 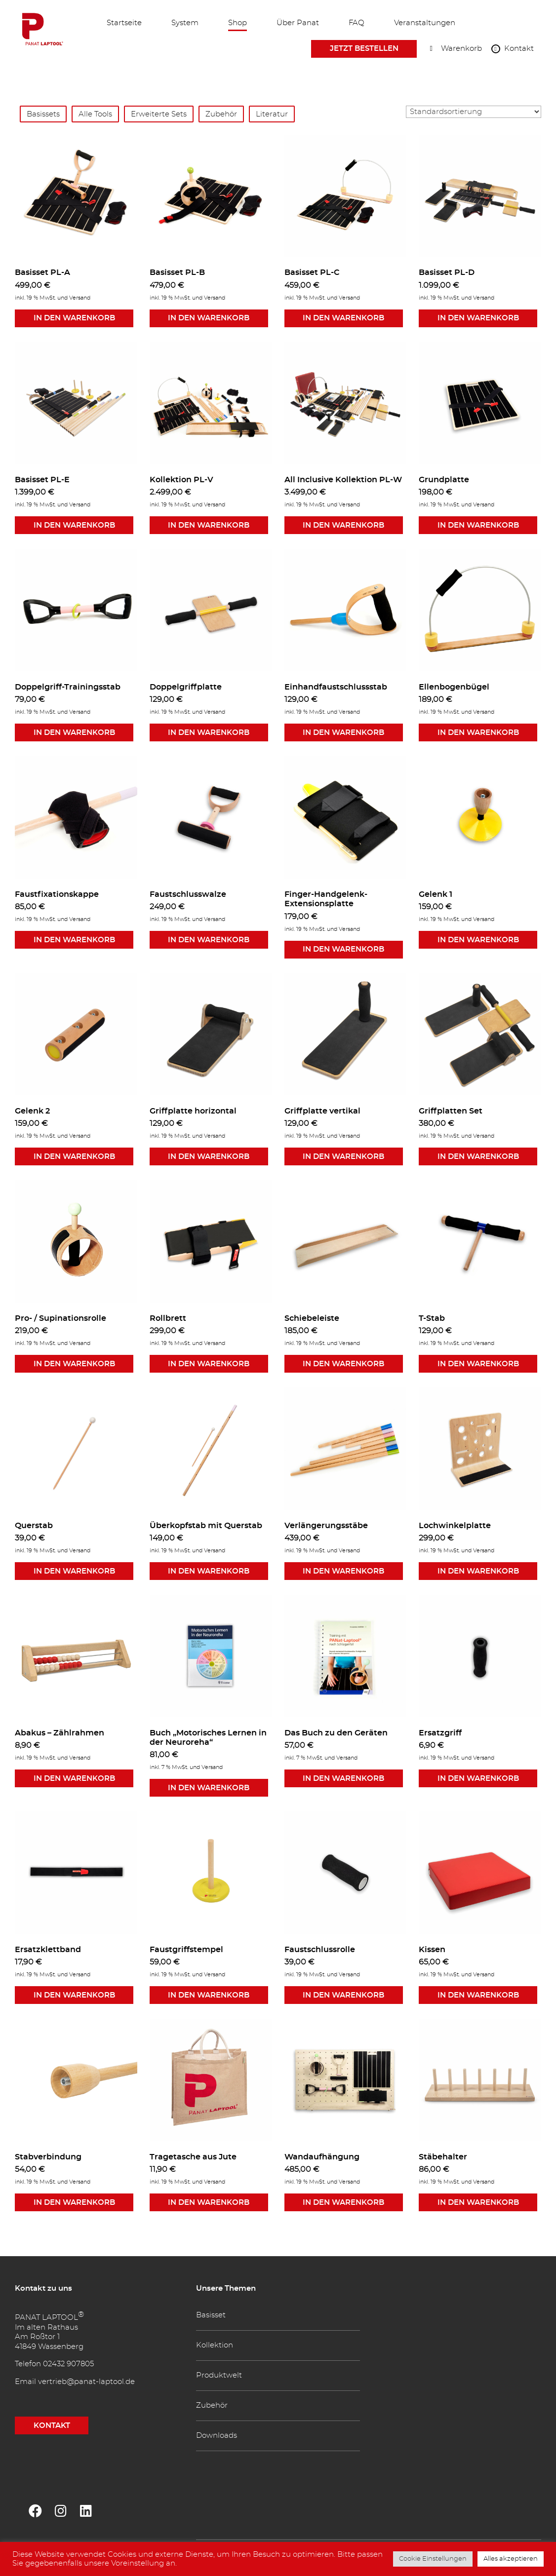 I want to click on [Shop-Reihenfolge], so click(x=473, y=112).